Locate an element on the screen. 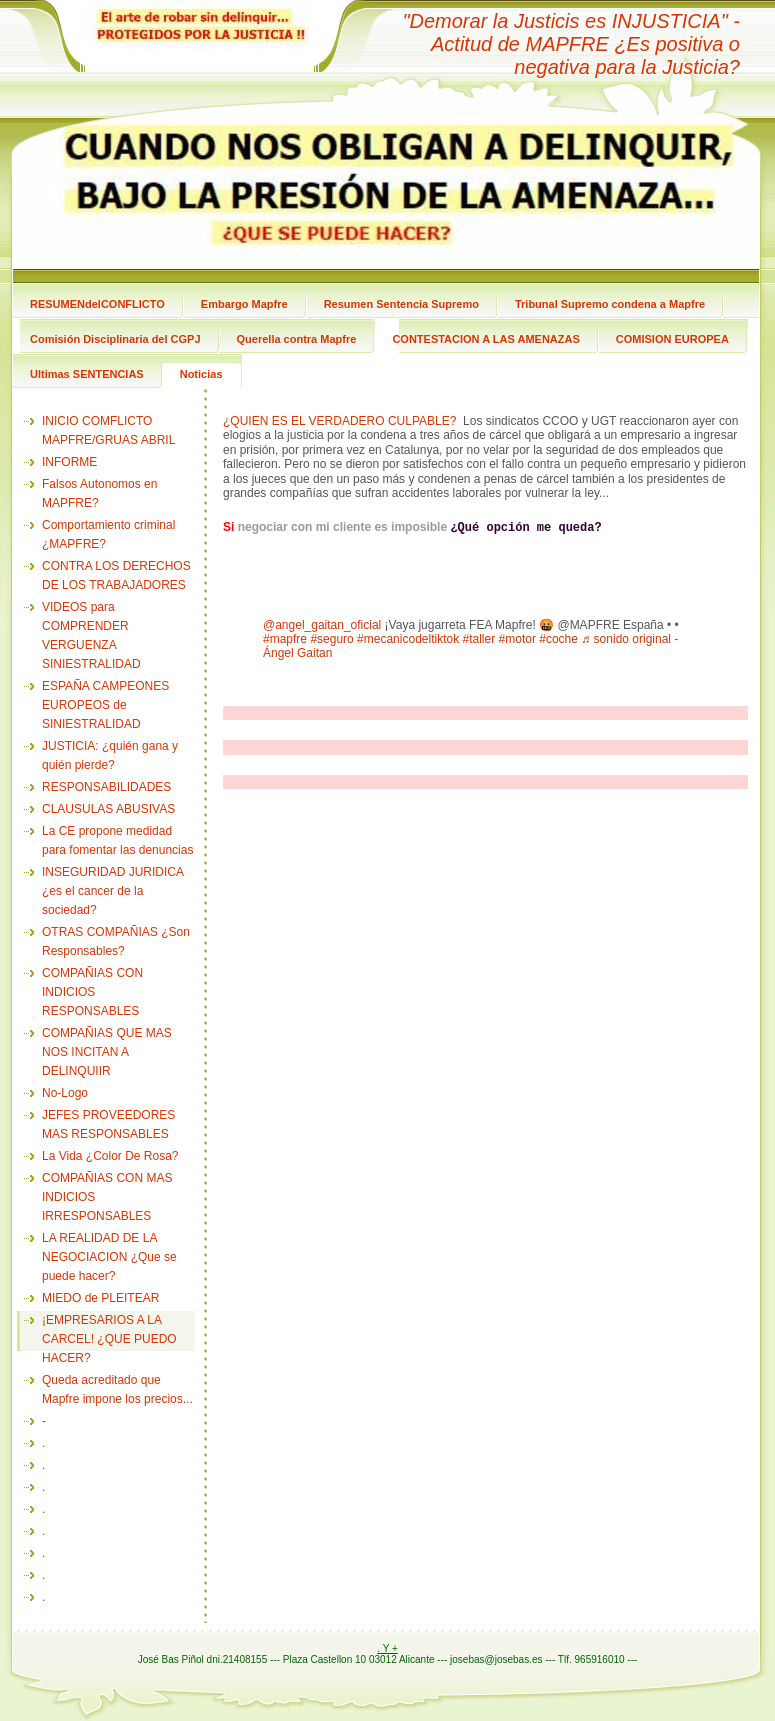  . Y + is located at coordinates (387, 1648).